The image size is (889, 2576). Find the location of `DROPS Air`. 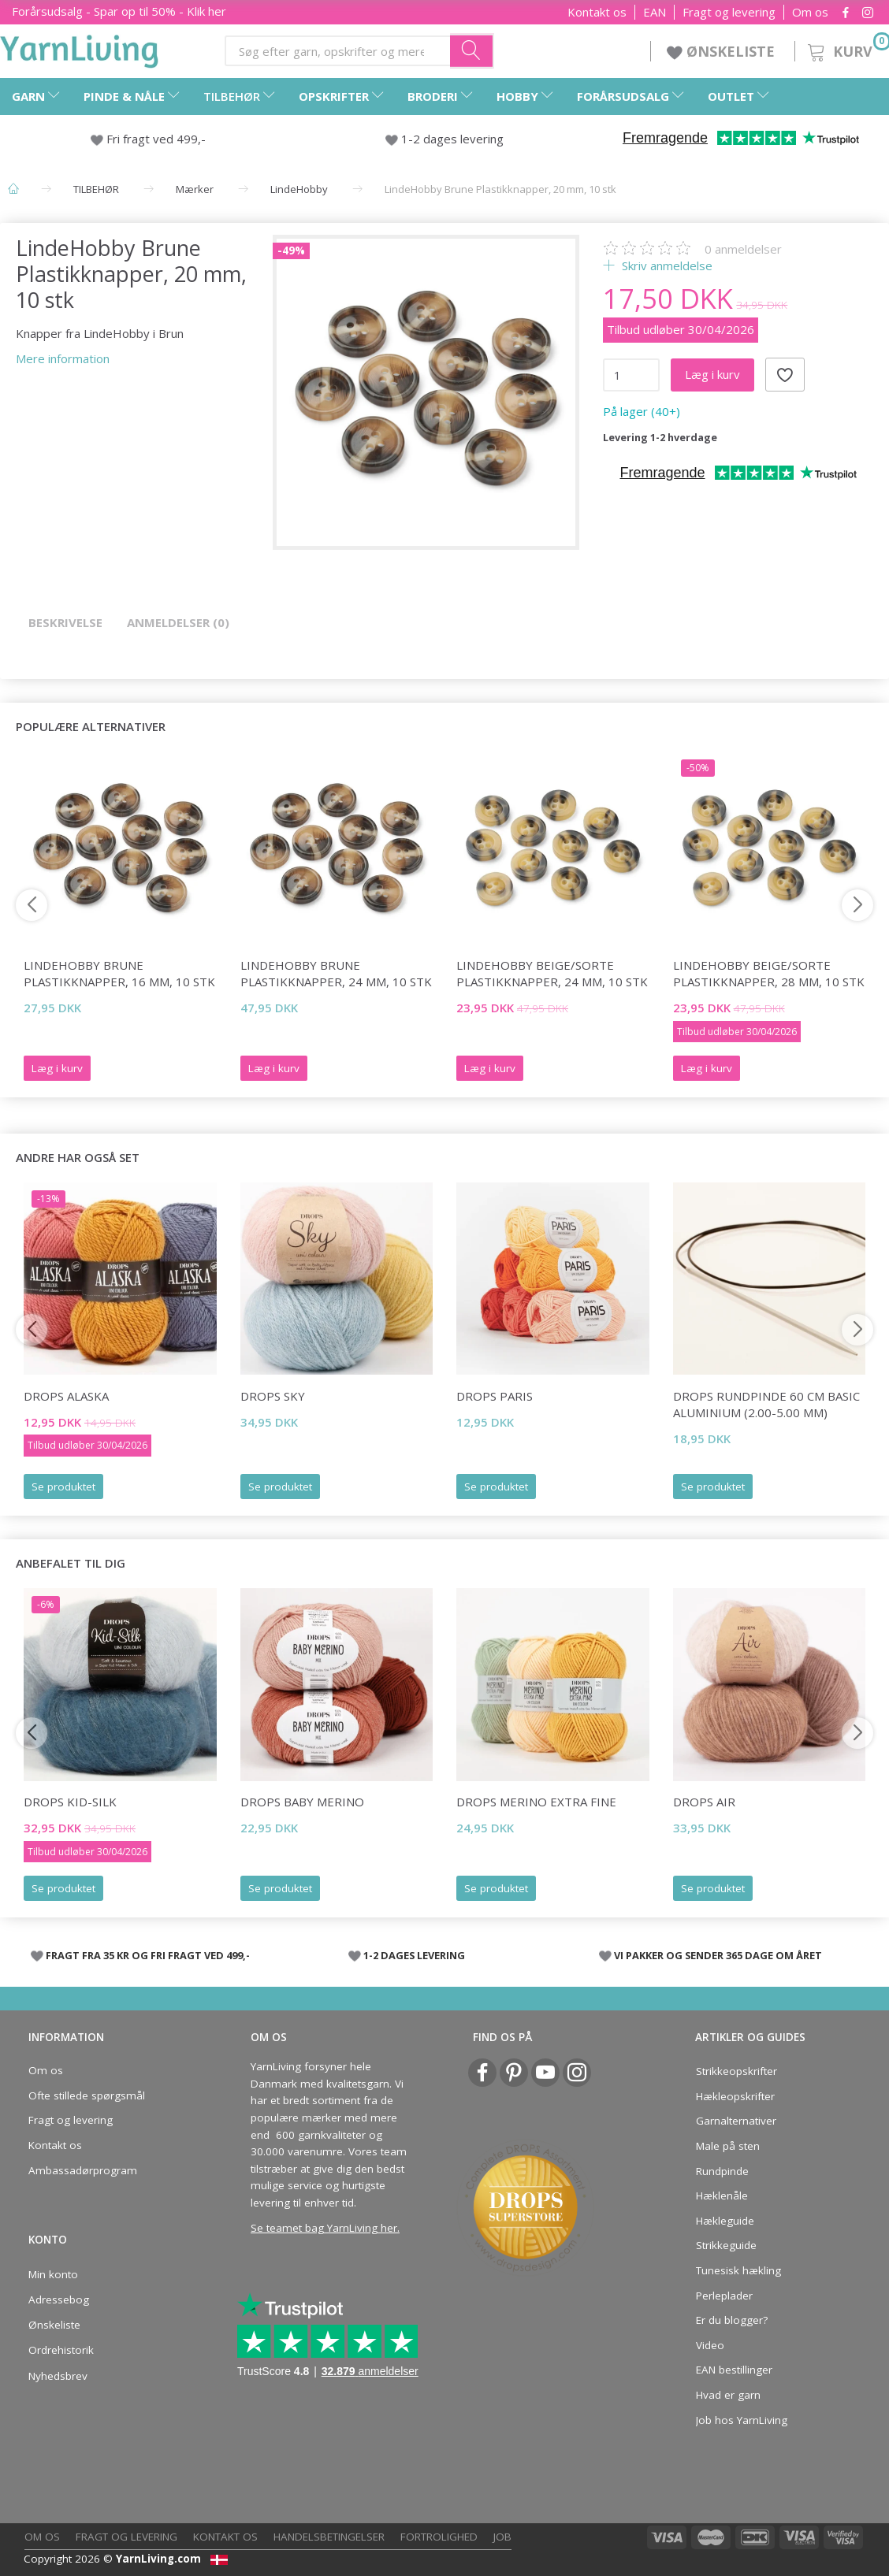

DROPS Air is located at coordinates (704, 1802).